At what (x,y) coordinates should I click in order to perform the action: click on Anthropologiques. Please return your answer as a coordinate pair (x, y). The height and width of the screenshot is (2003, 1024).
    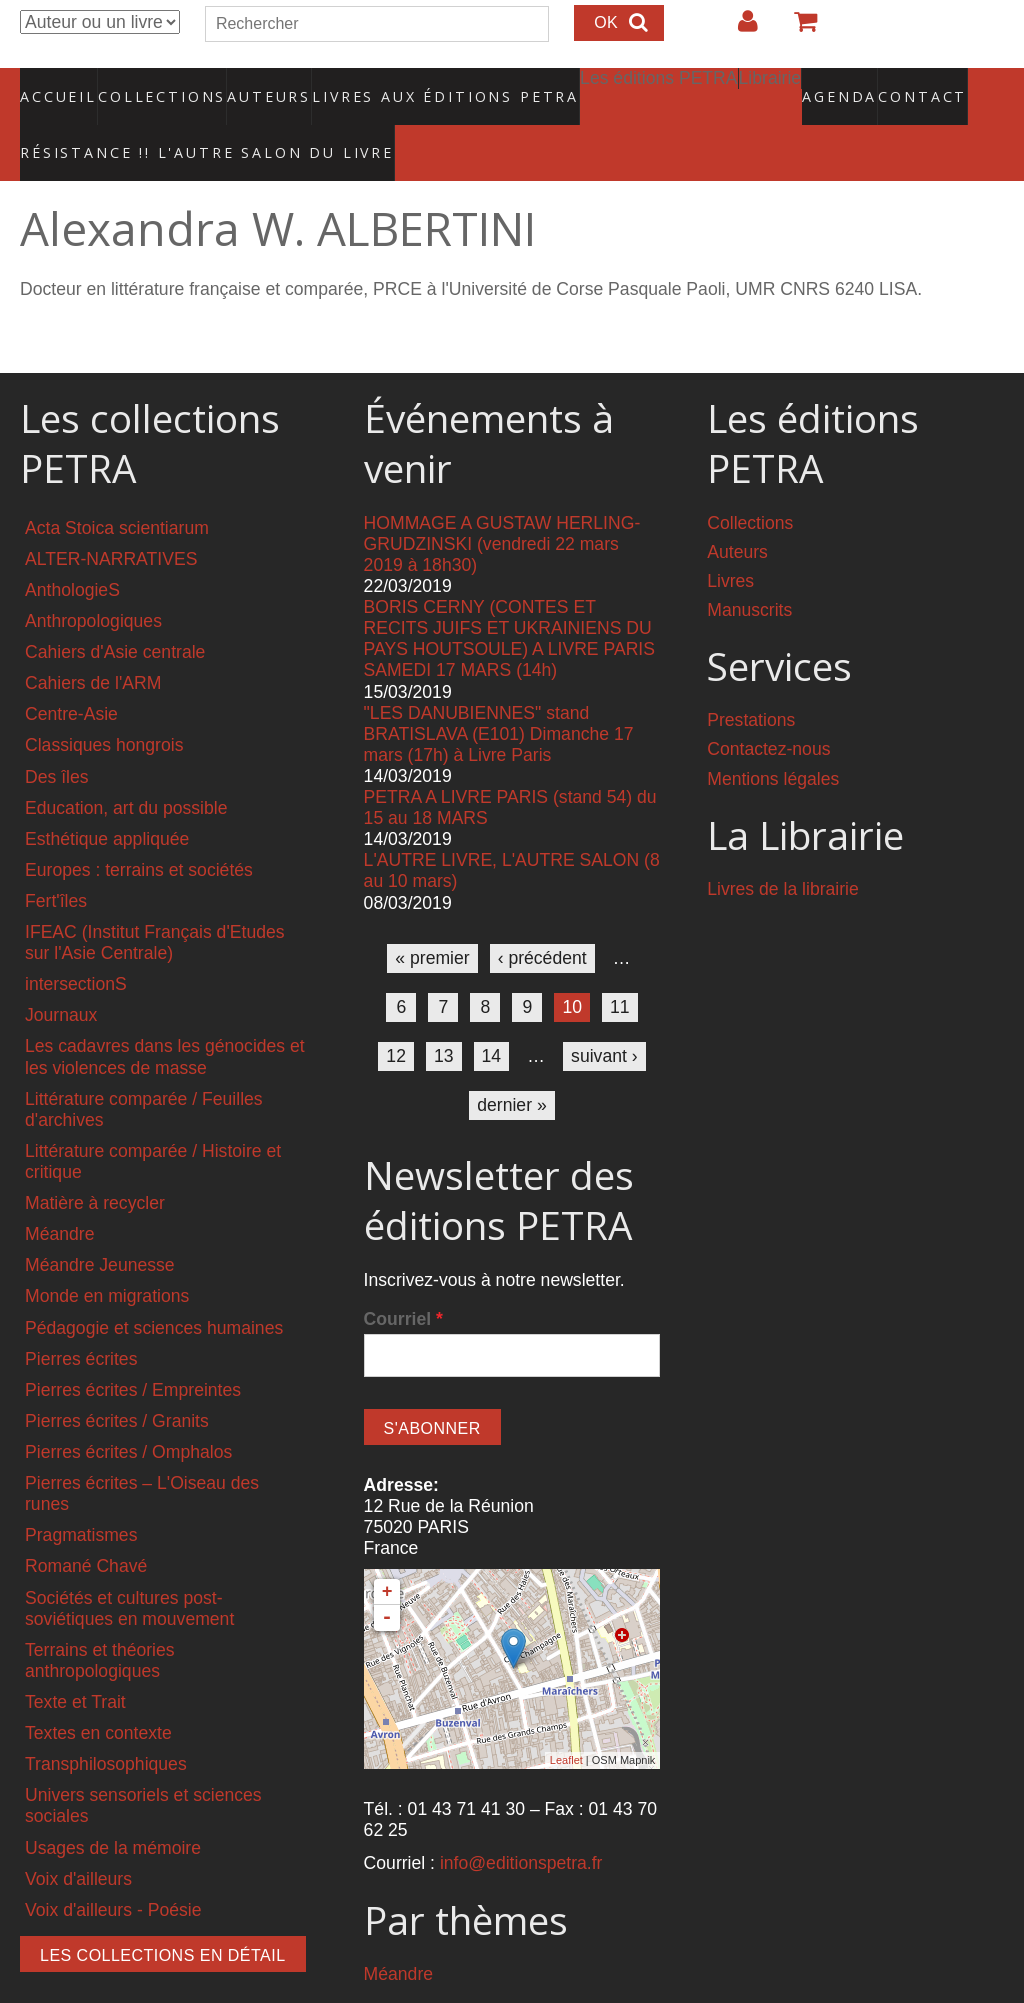
    Looking at the image, I should click on (93, 579).